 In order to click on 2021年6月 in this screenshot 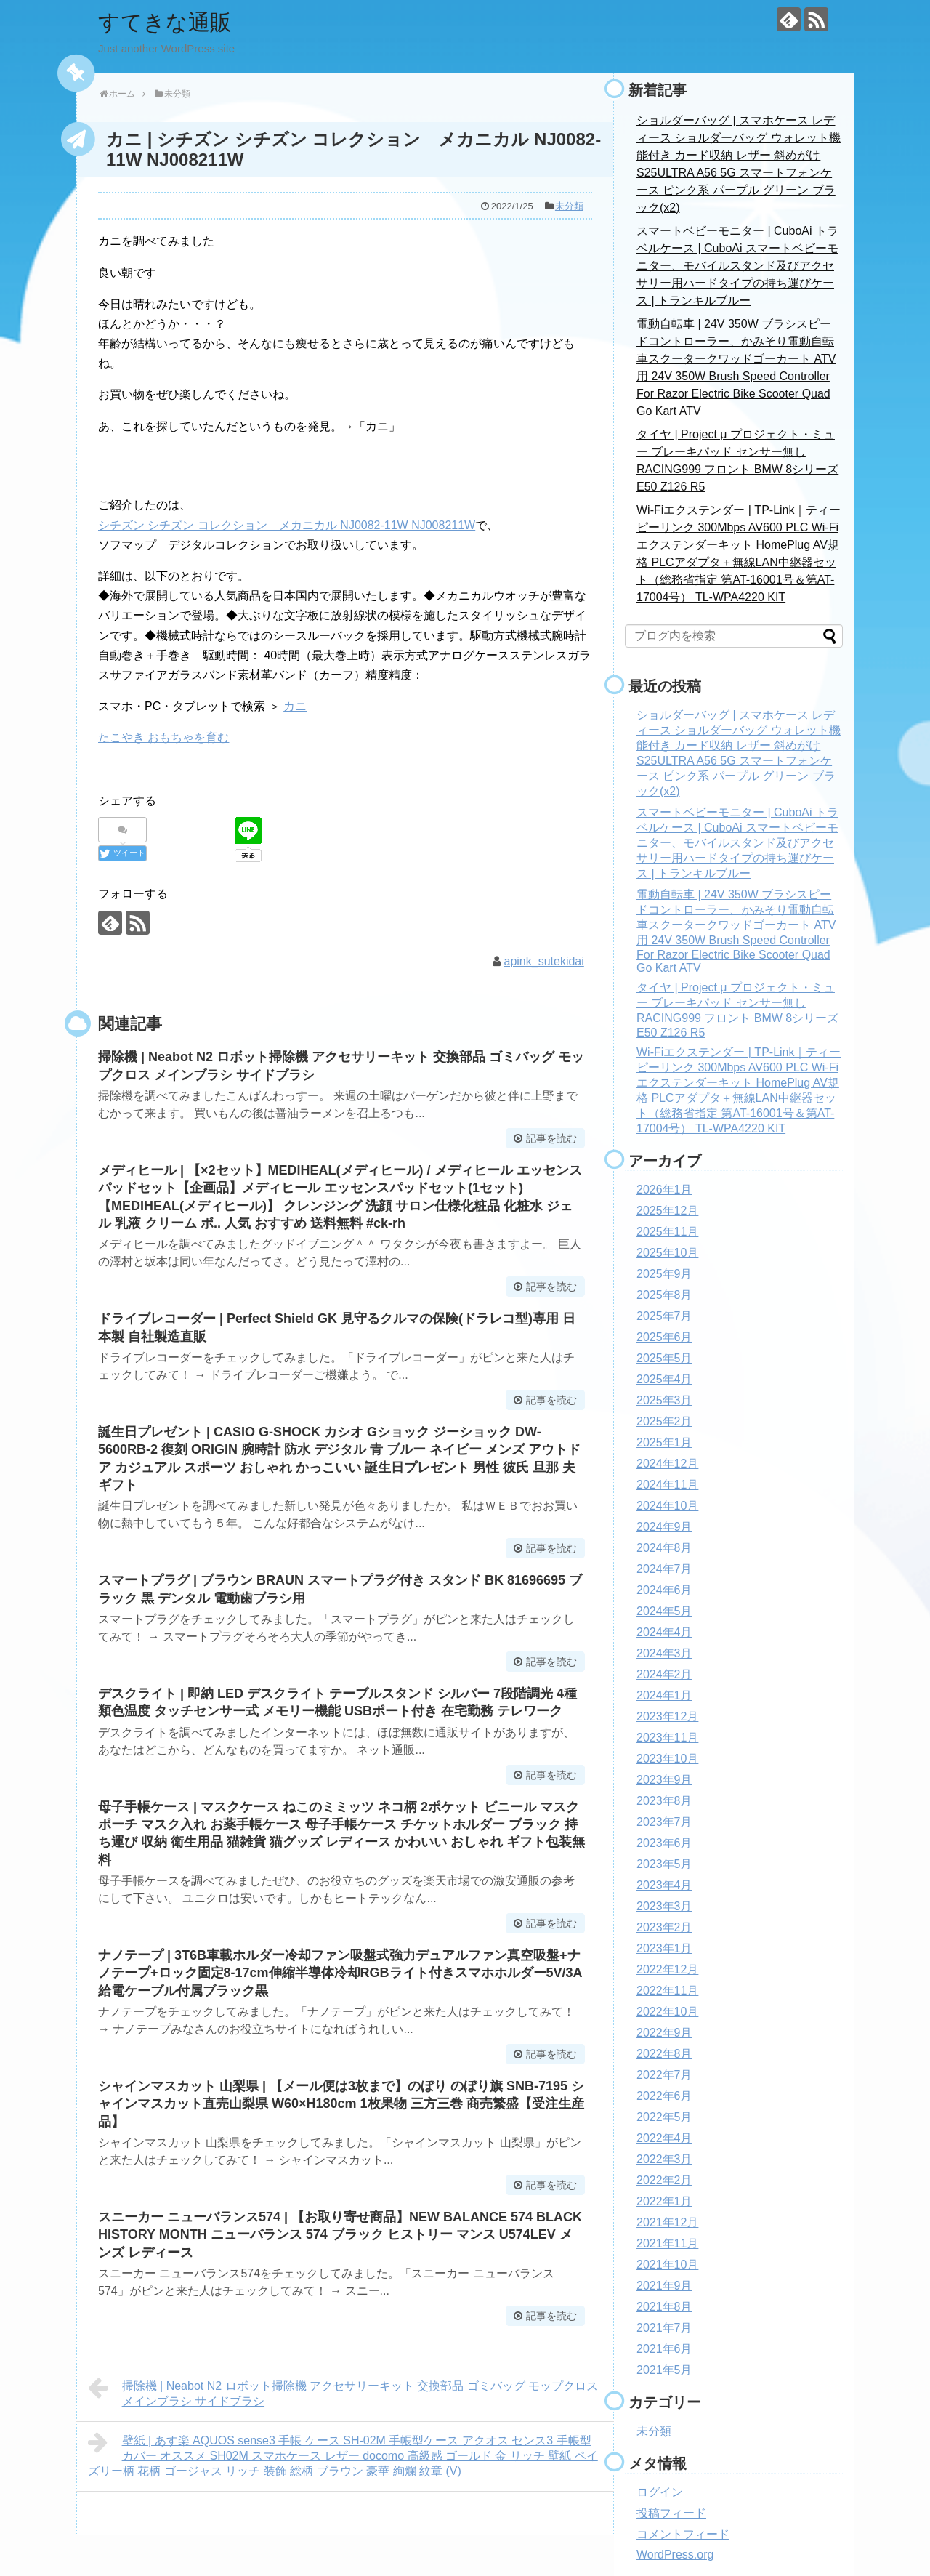, I will do `click(664, 2349)`.